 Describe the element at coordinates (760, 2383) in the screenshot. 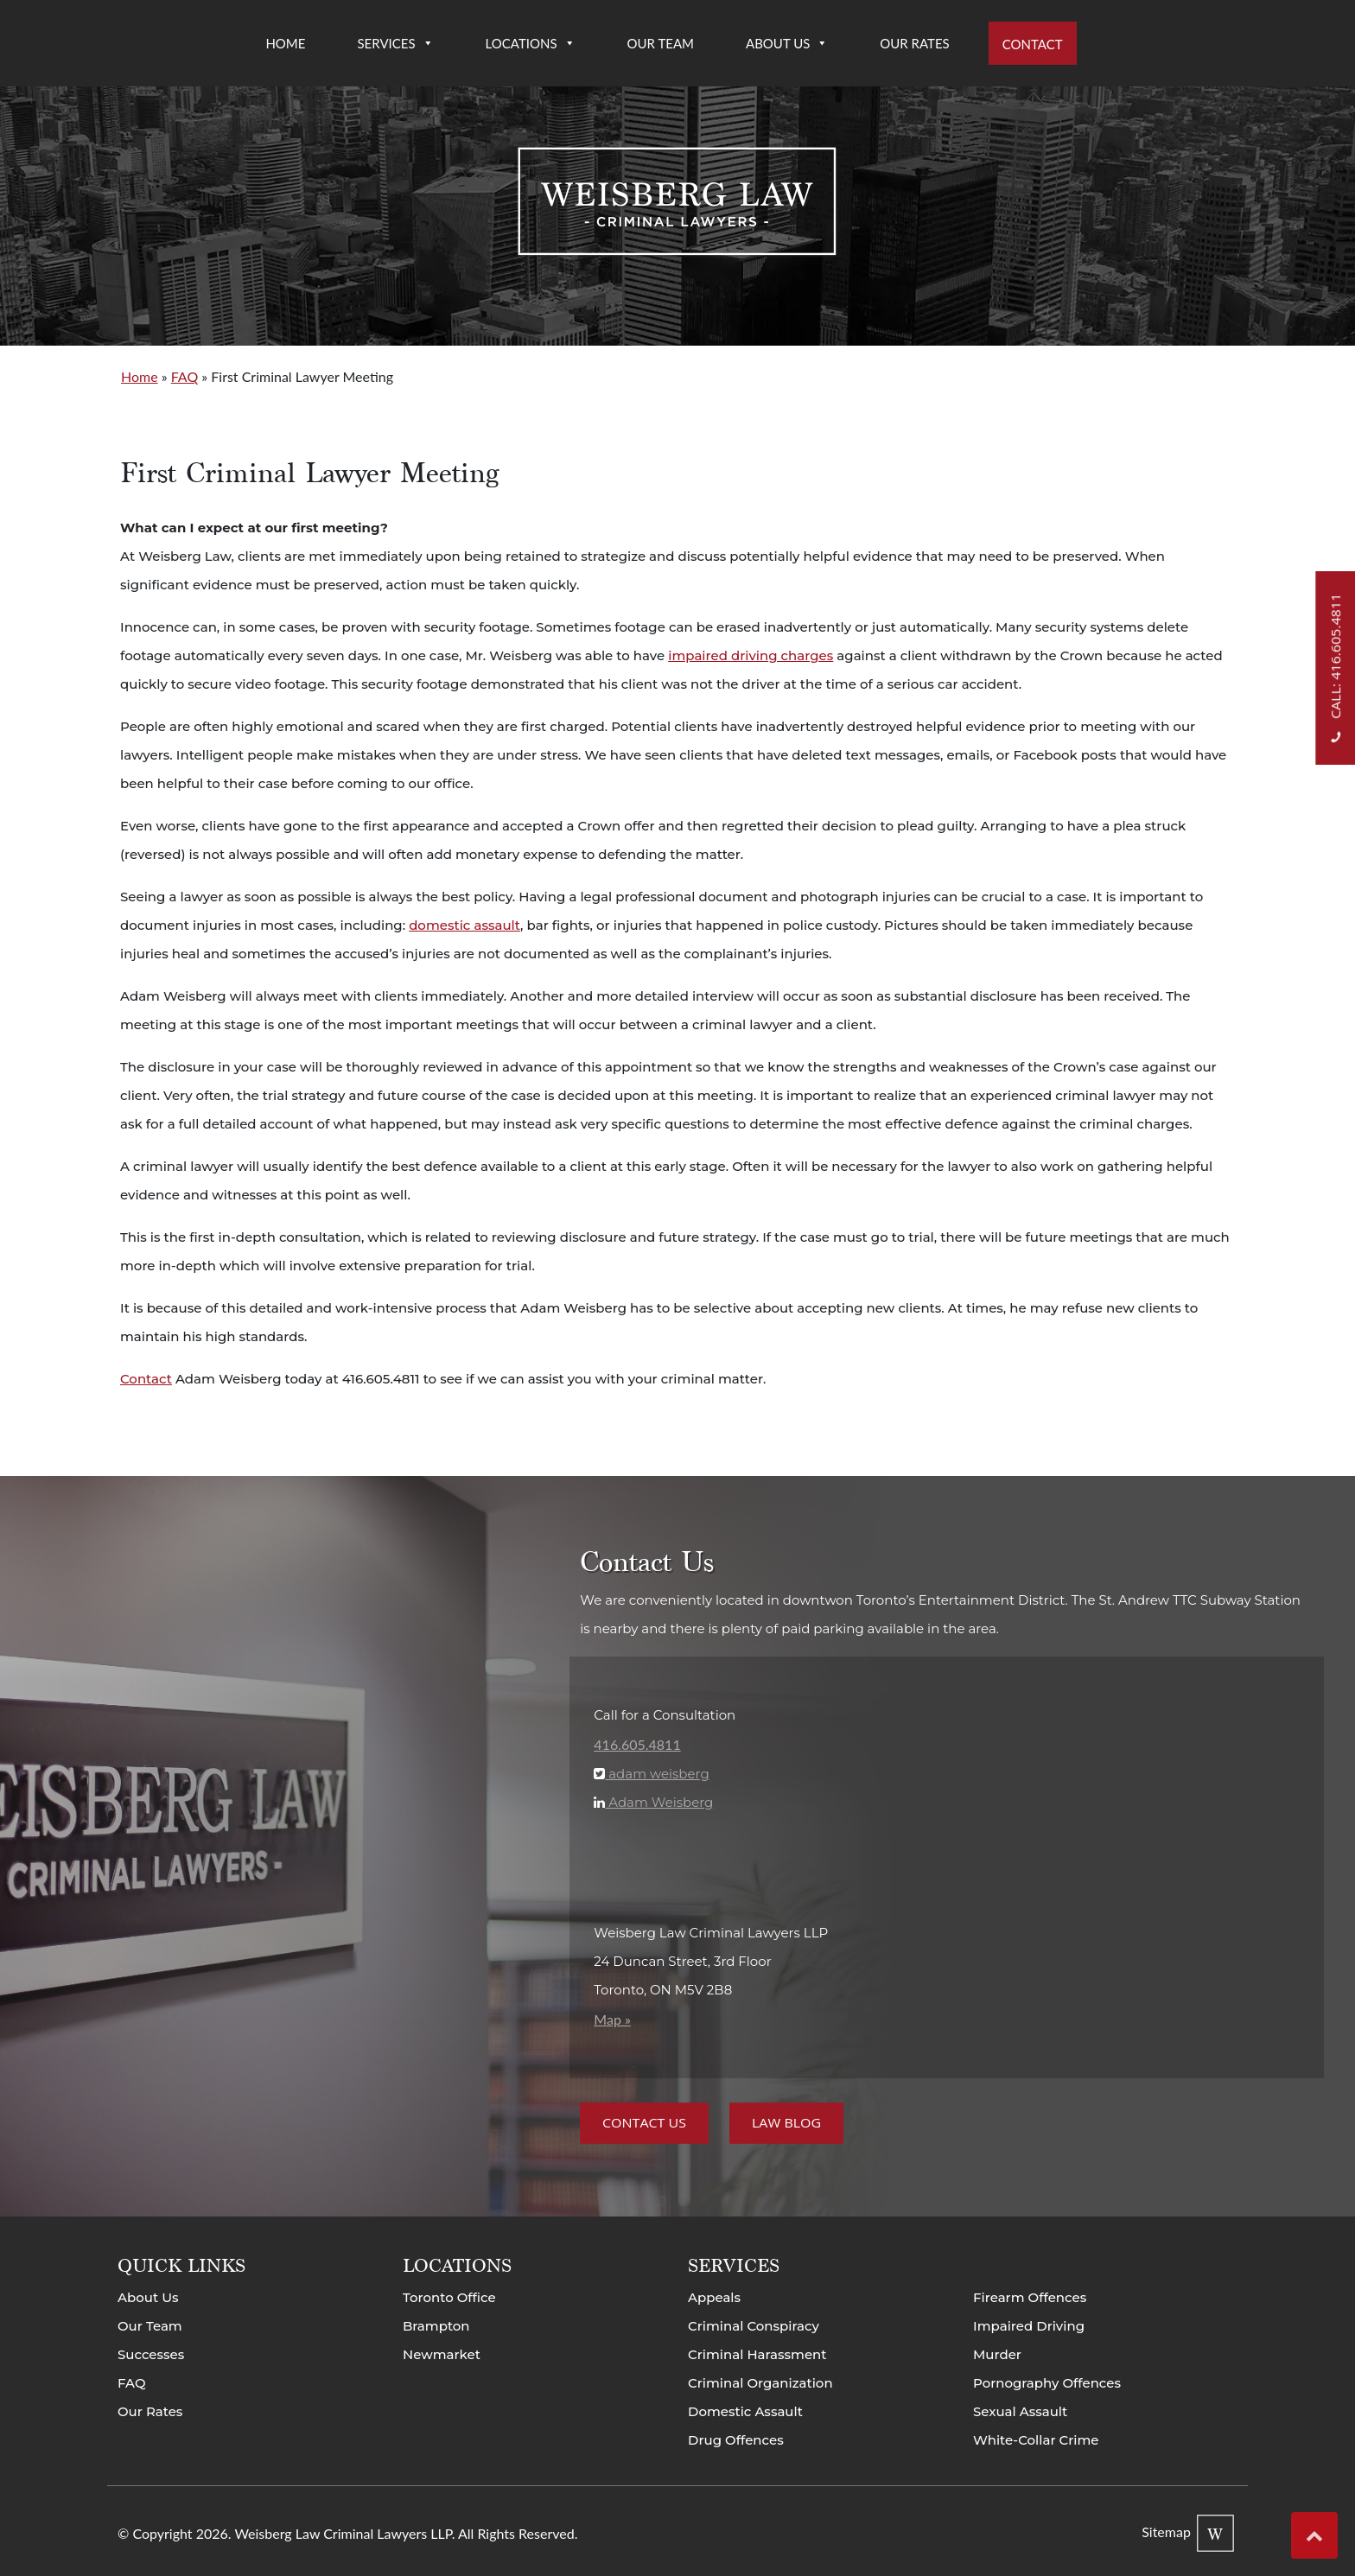

I see `Criminal Organization` at that location.